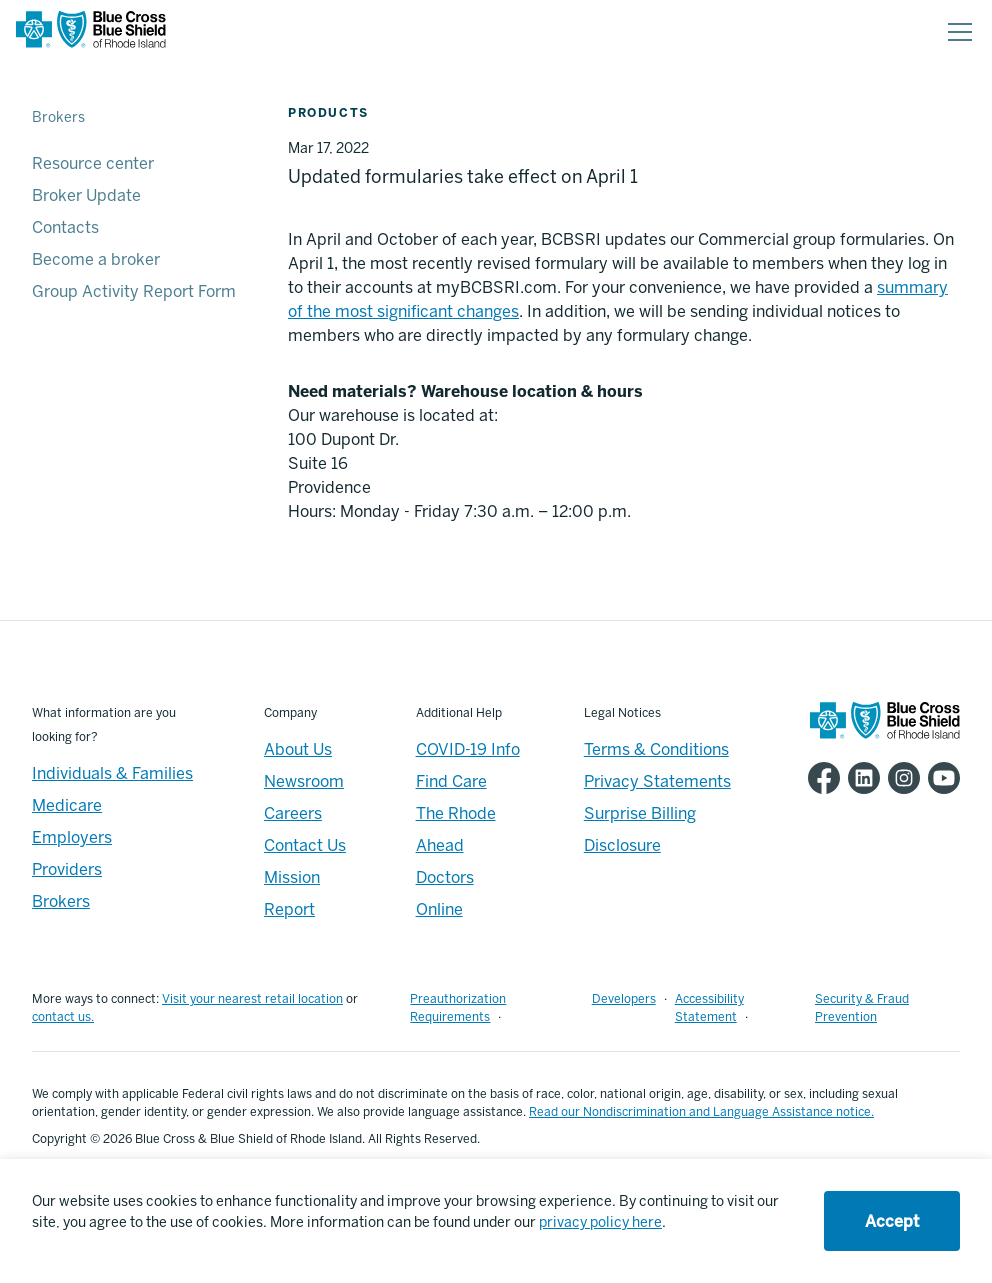 The width and height of the screenshot is (992, 1283). Describe the element at coordinates (900, 778) in the screenshot. I see `[BCBSRI Instgram page]` at that location.